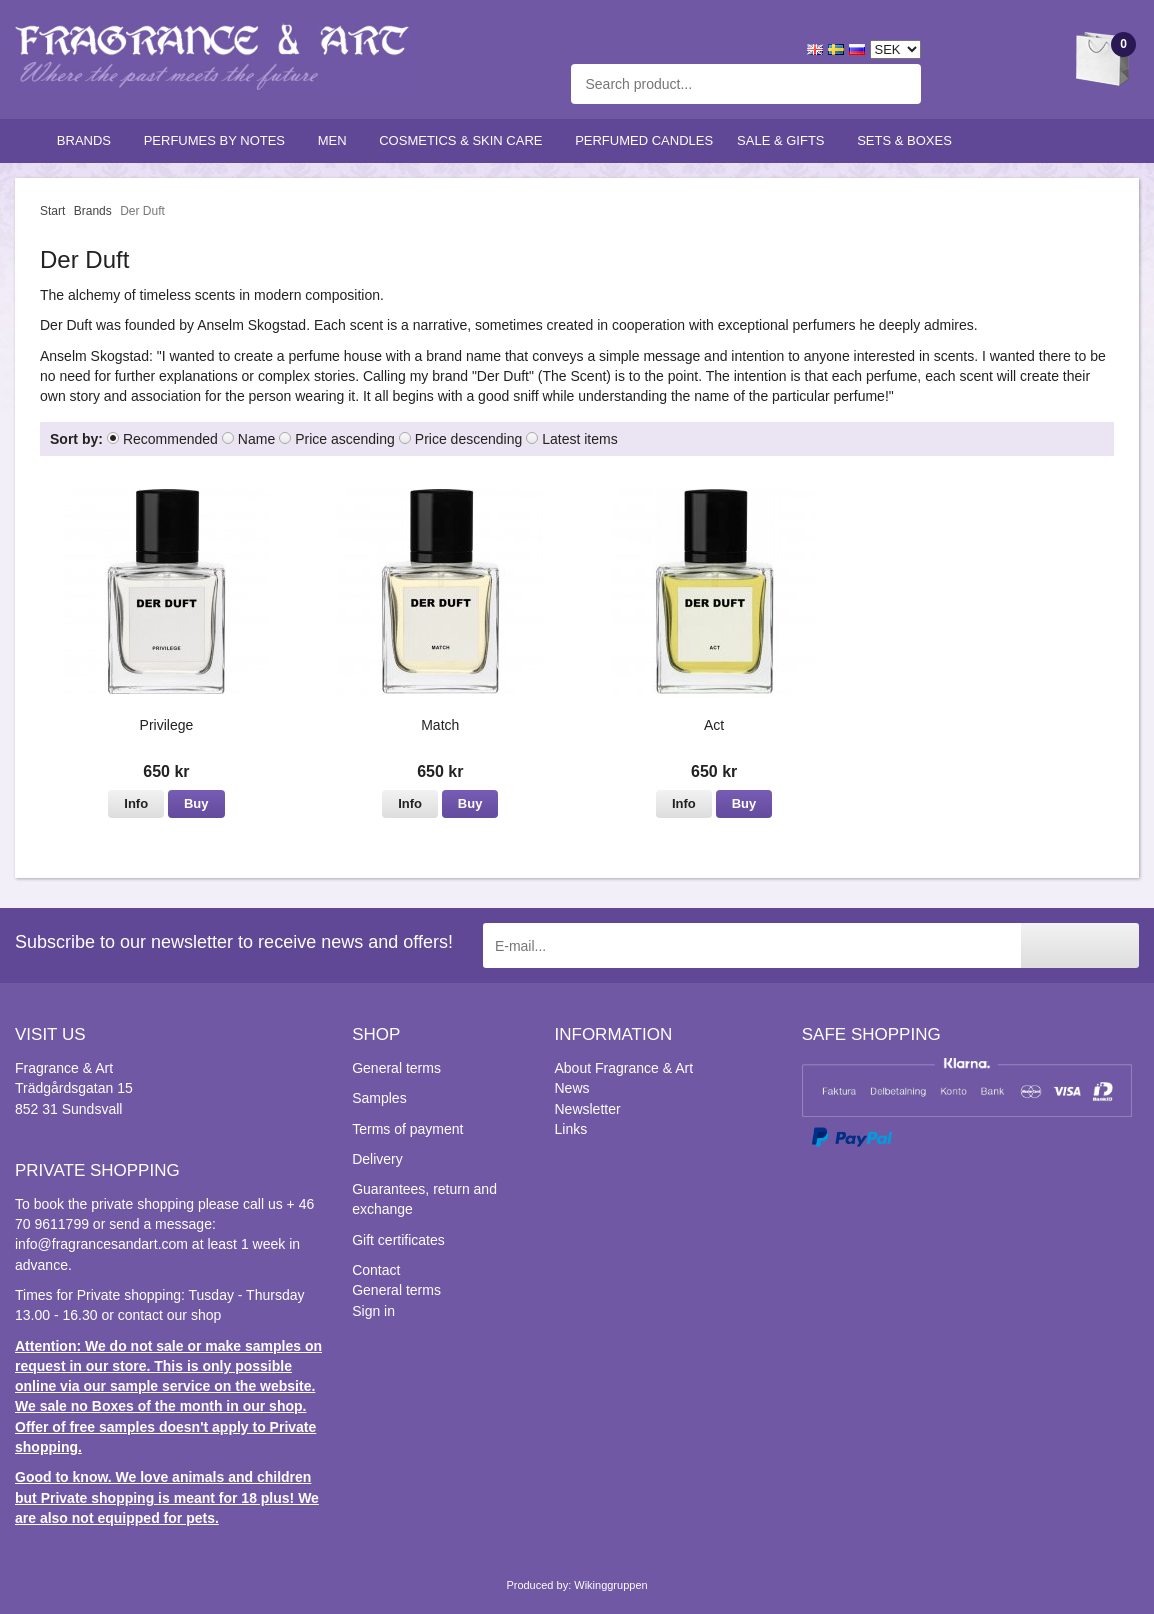 This screenshot has height=1614, width=1154. I want to click on Name, so click(256, 439).